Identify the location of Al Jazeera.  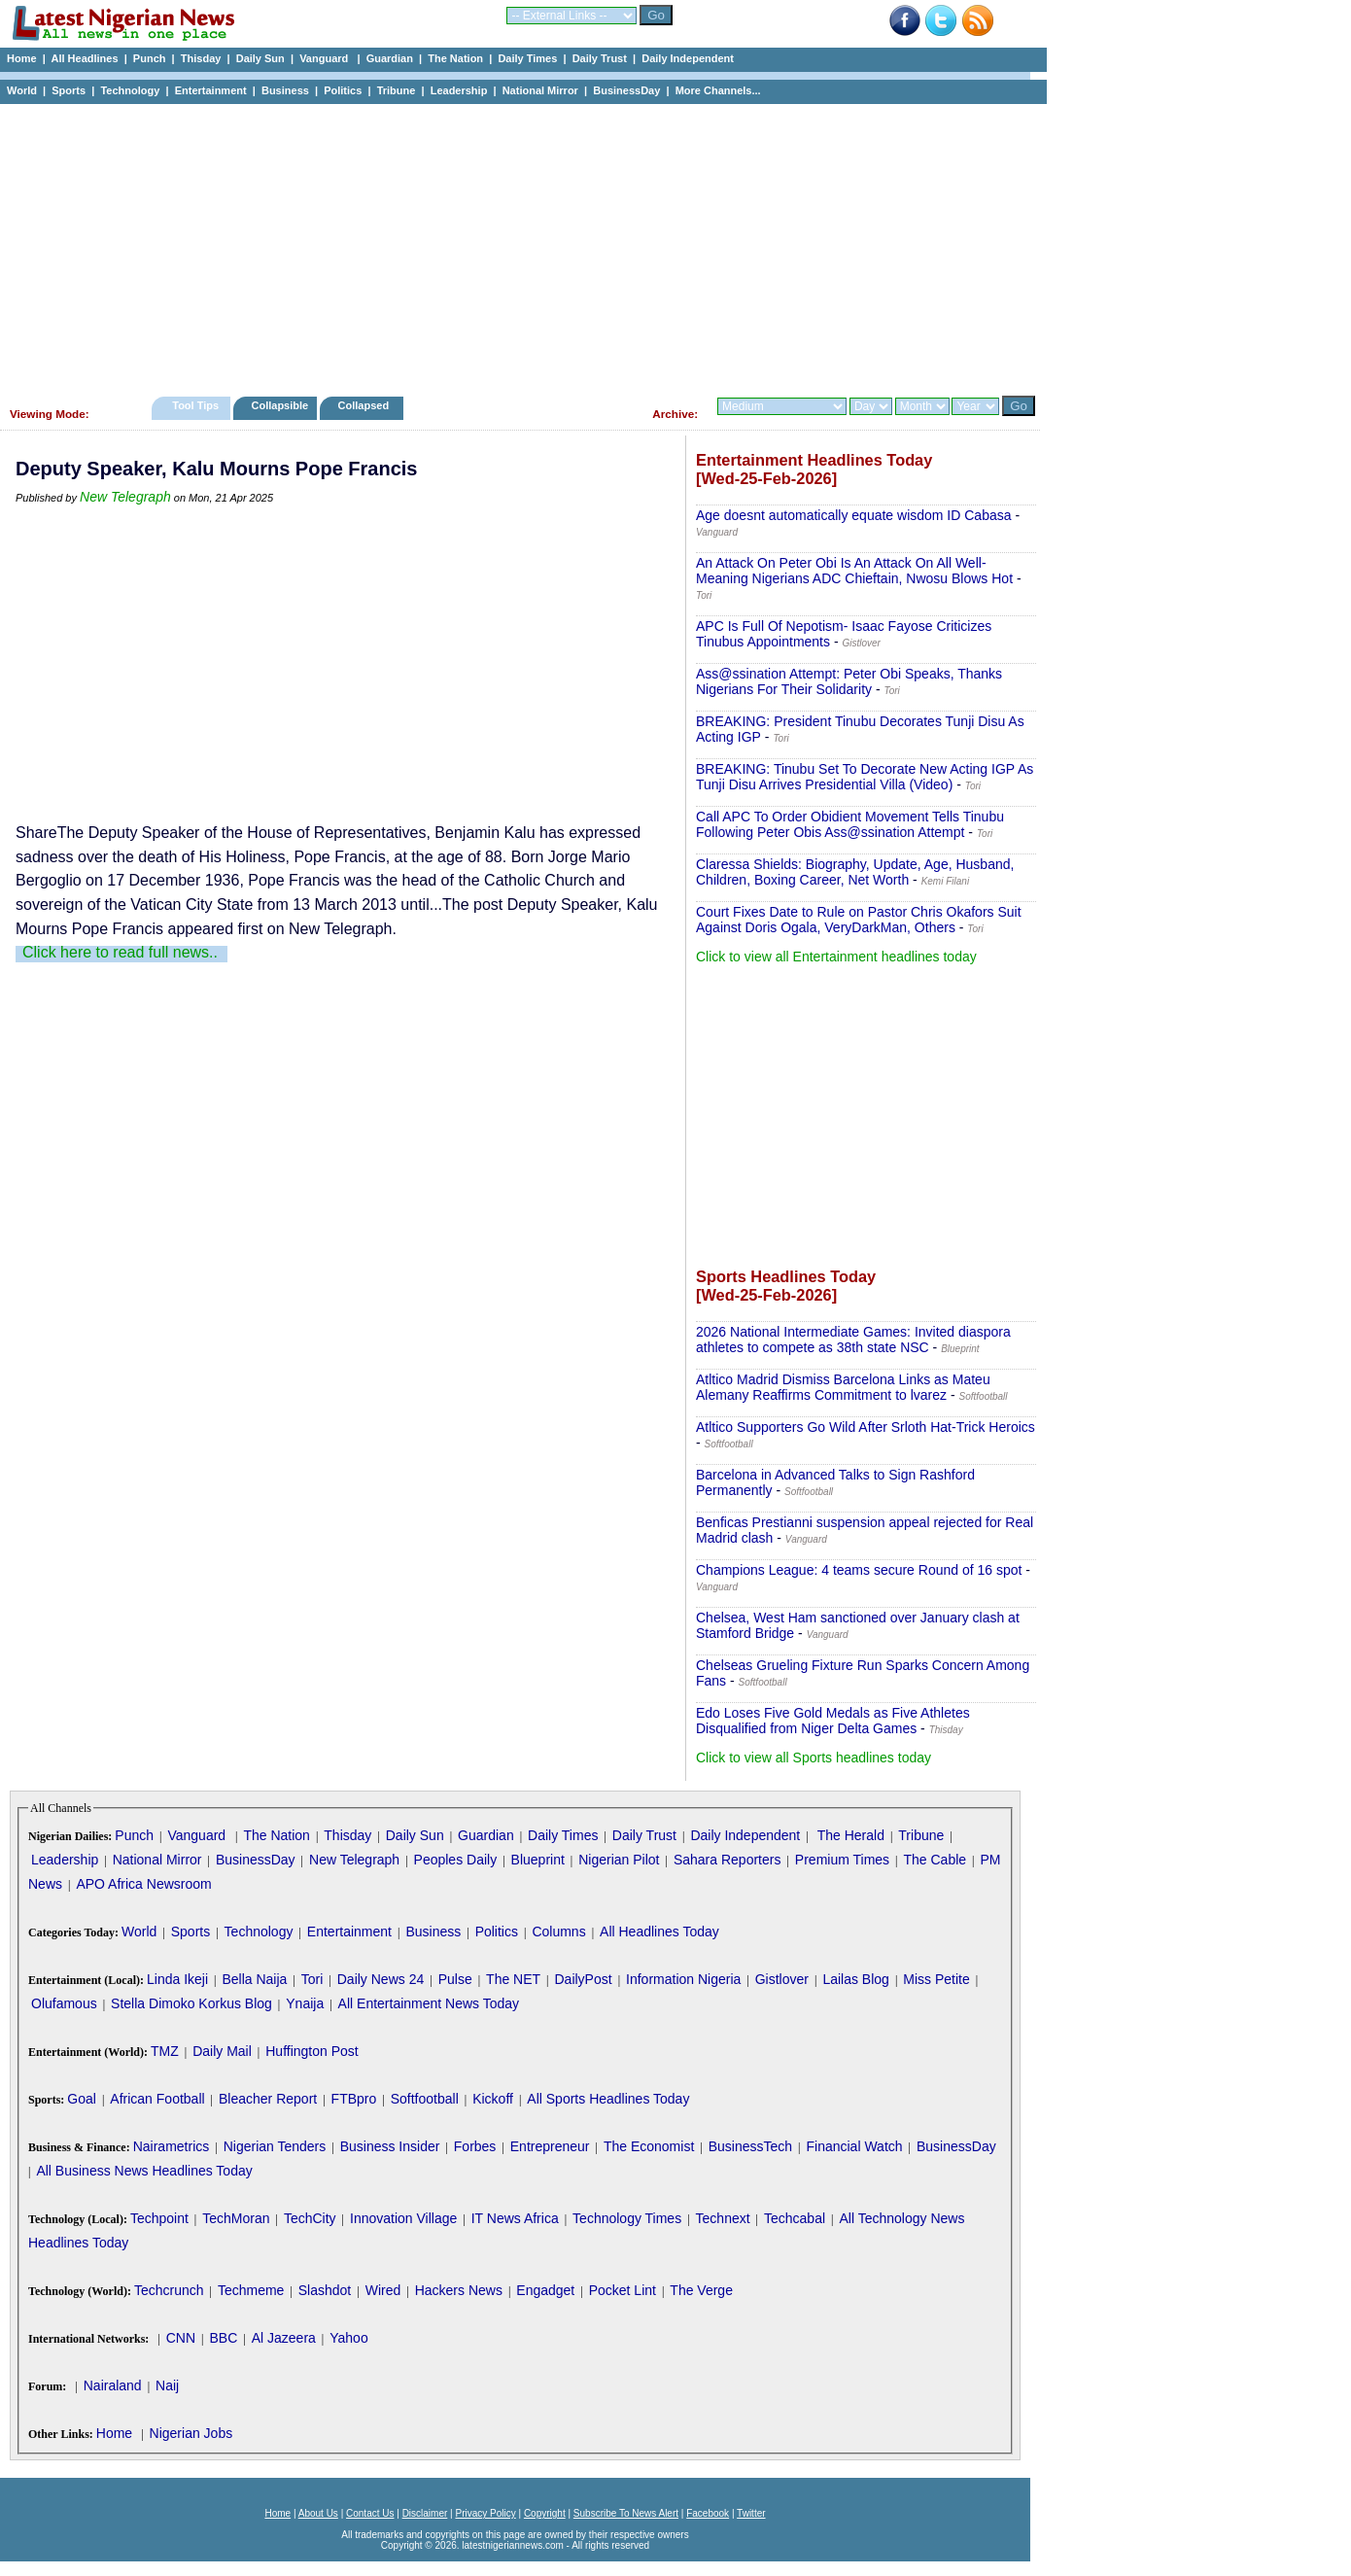
(284, 2338).